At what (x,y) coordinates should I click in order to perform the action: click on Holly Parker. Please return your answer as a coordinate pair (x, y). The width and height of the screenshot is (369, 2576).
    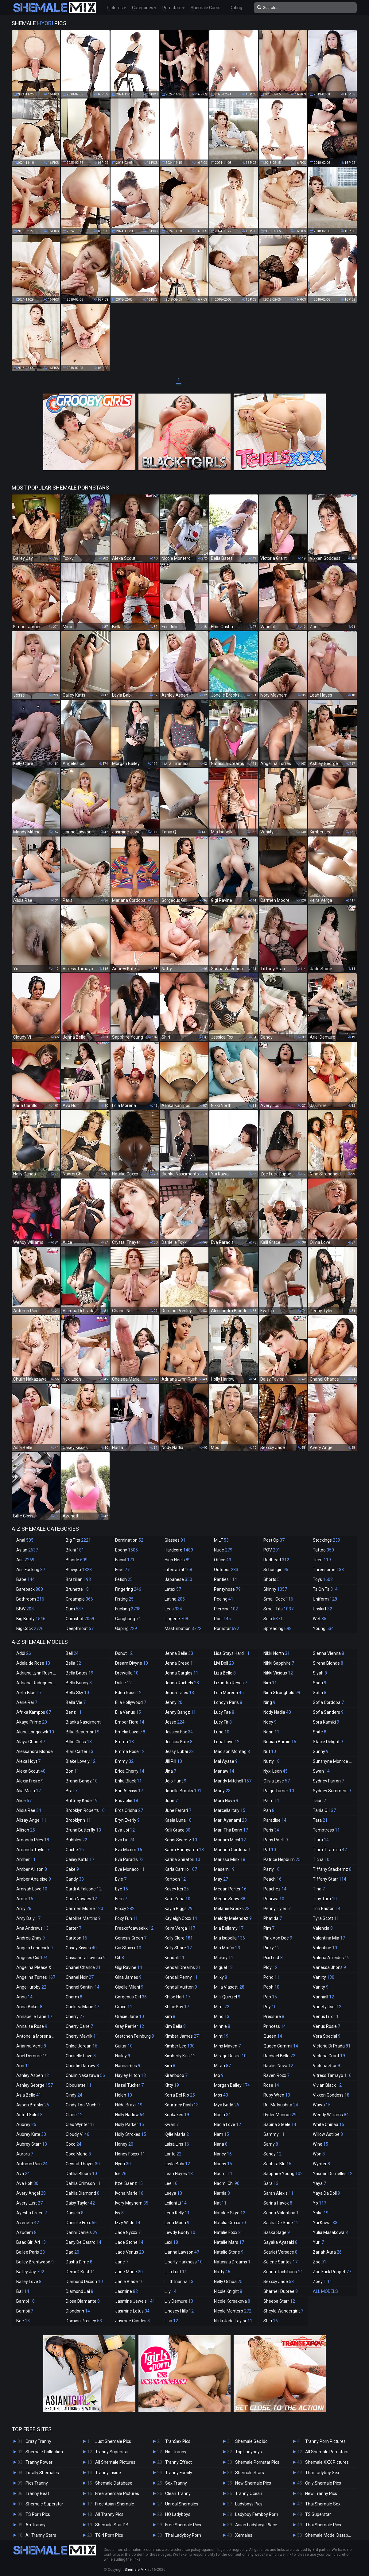
    Looking at the image, I should click on (129, 2124).